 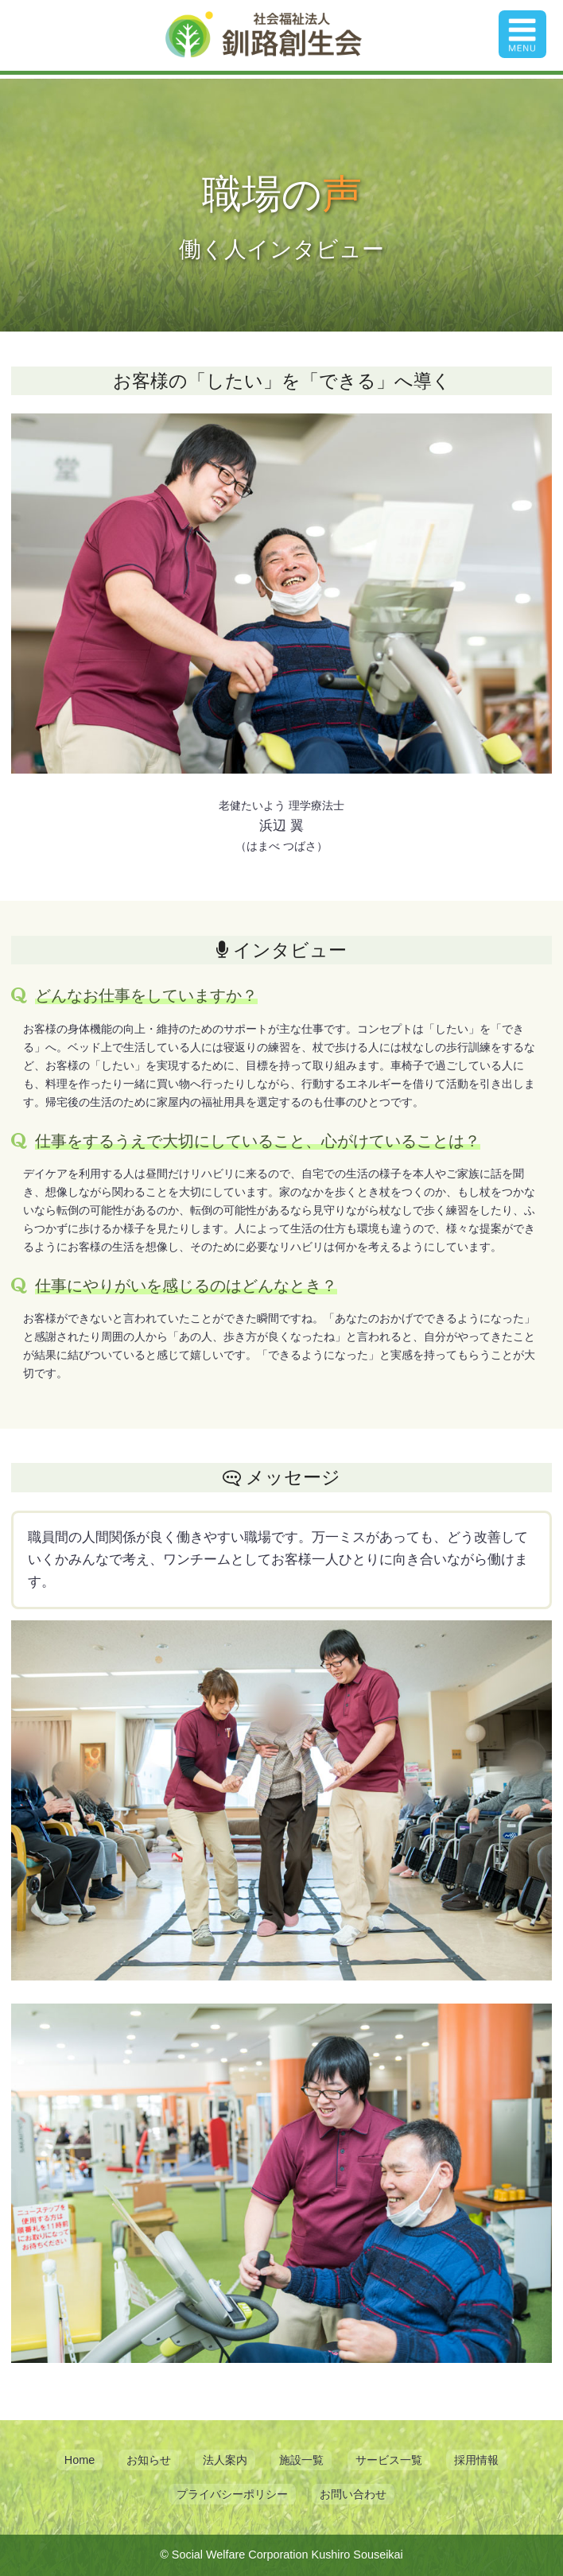 I want to click on 採用情報, so click(x=476, y=2460).